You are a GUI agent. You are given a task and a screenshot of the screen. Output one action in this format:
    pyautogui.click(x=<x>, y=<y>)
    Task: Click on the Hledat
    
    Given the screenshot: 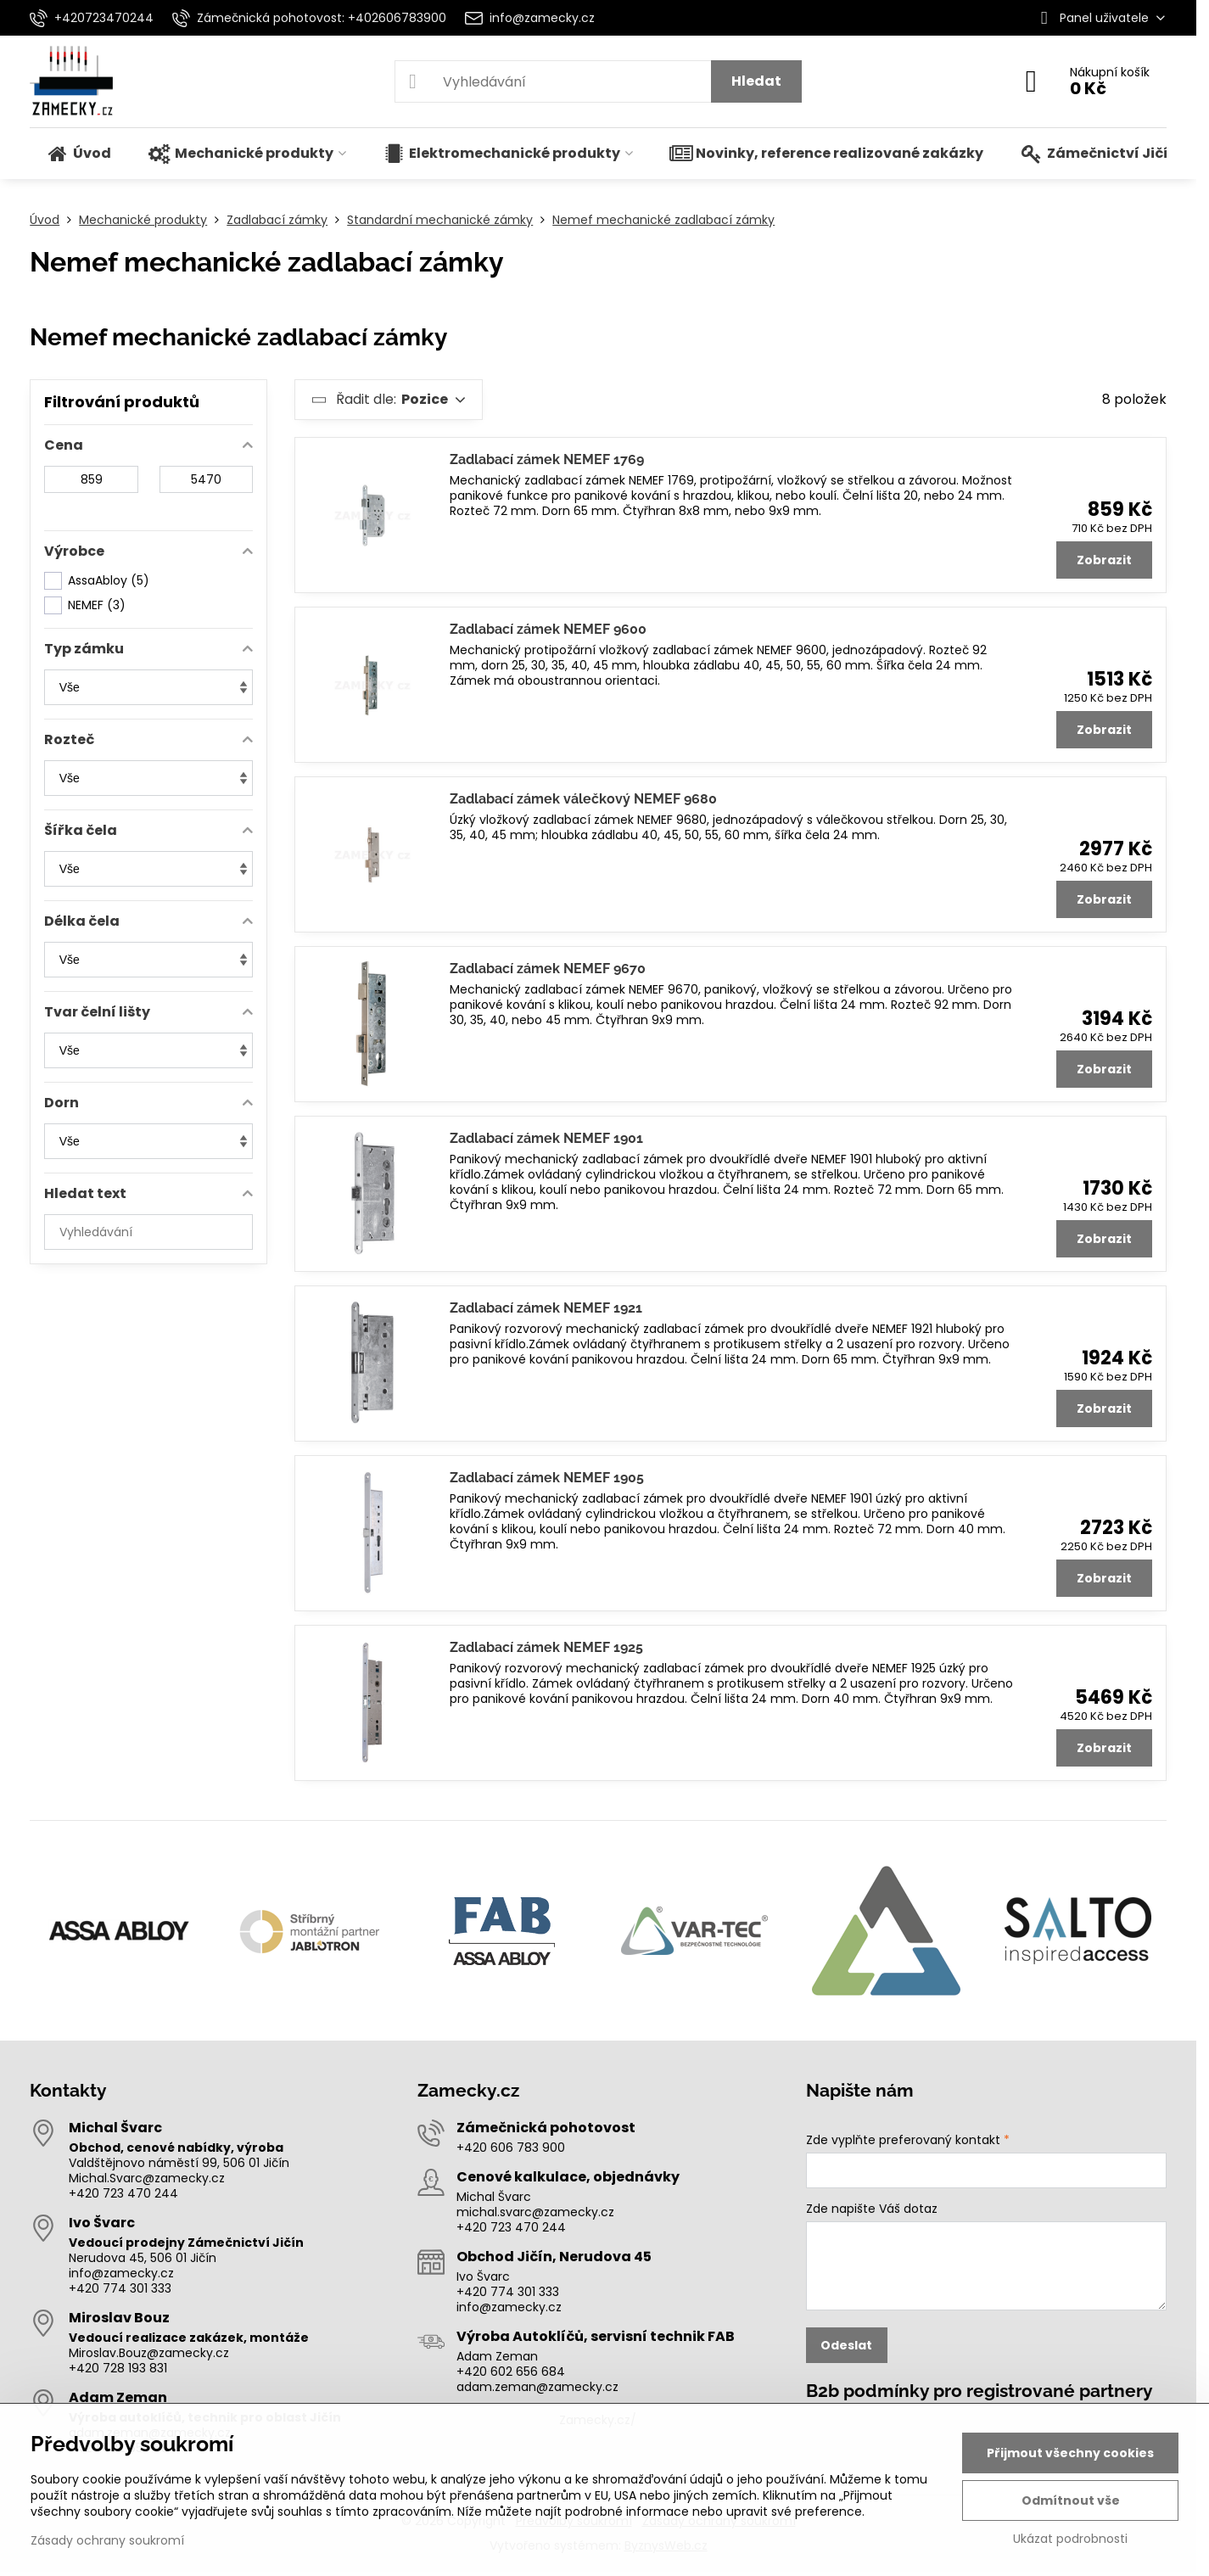 What is the action you would take?
    pyautogui.click(x=756, y=81)
    